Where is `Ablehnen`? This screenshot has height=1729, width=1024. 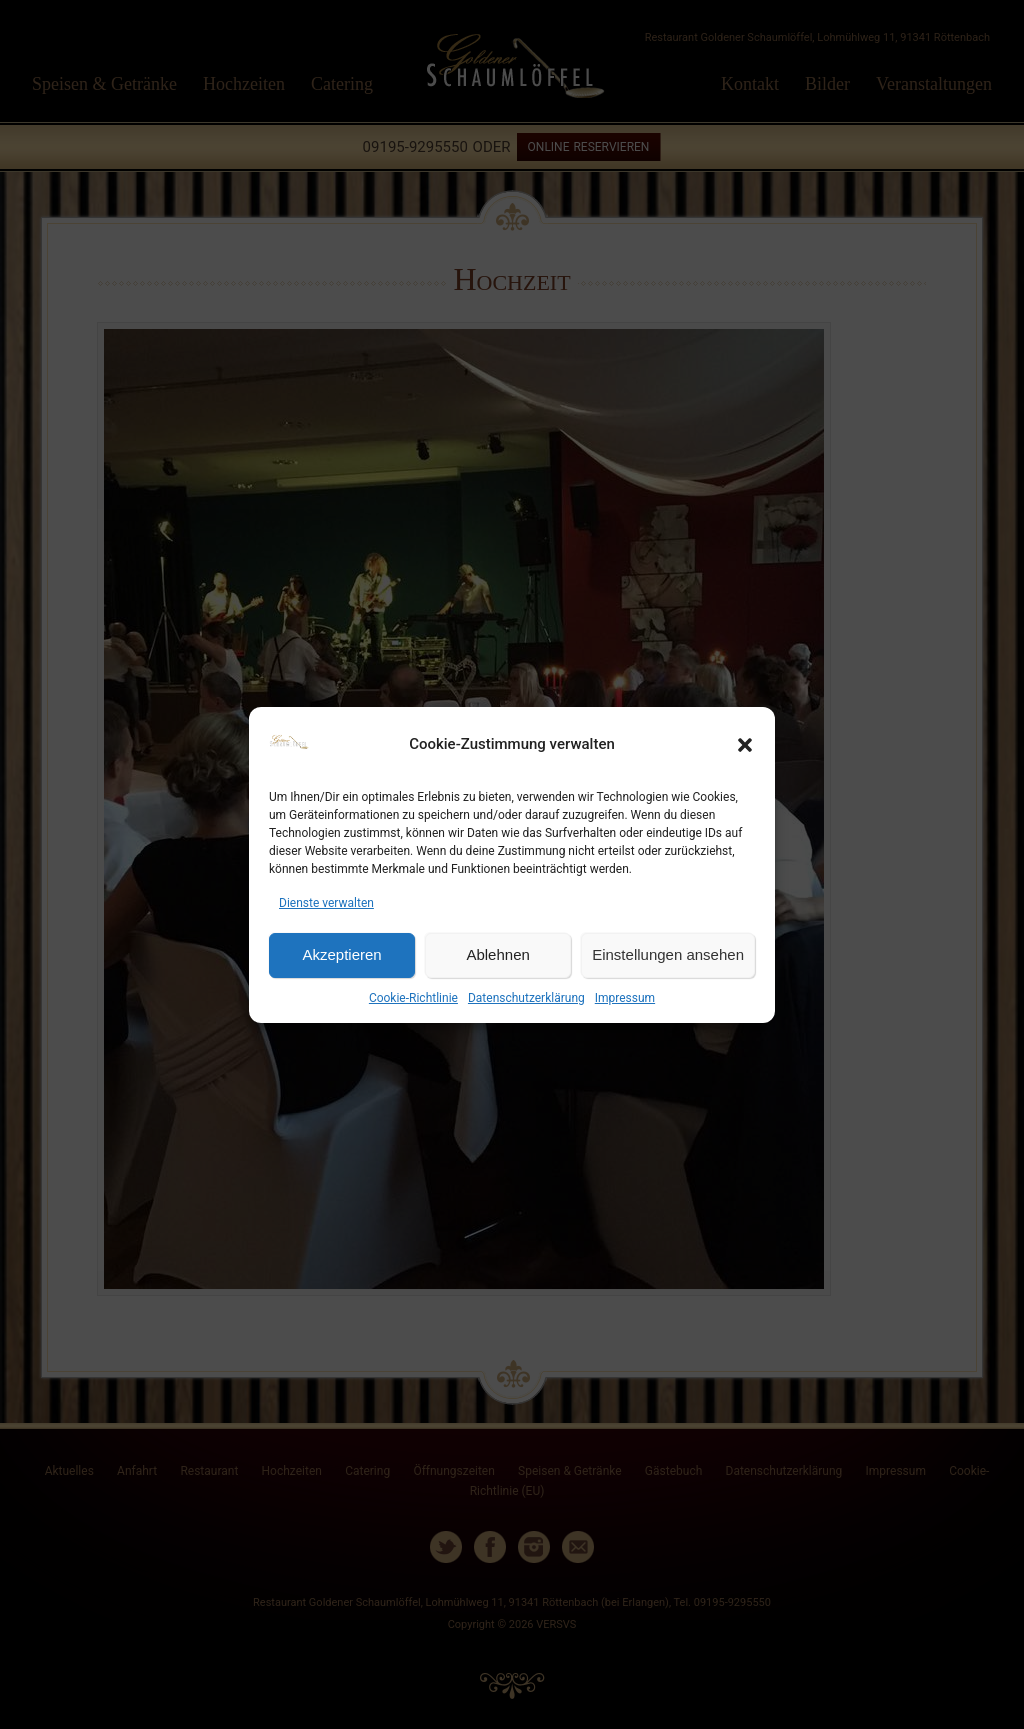
Ablehnen is located at coordinates (497, 954).